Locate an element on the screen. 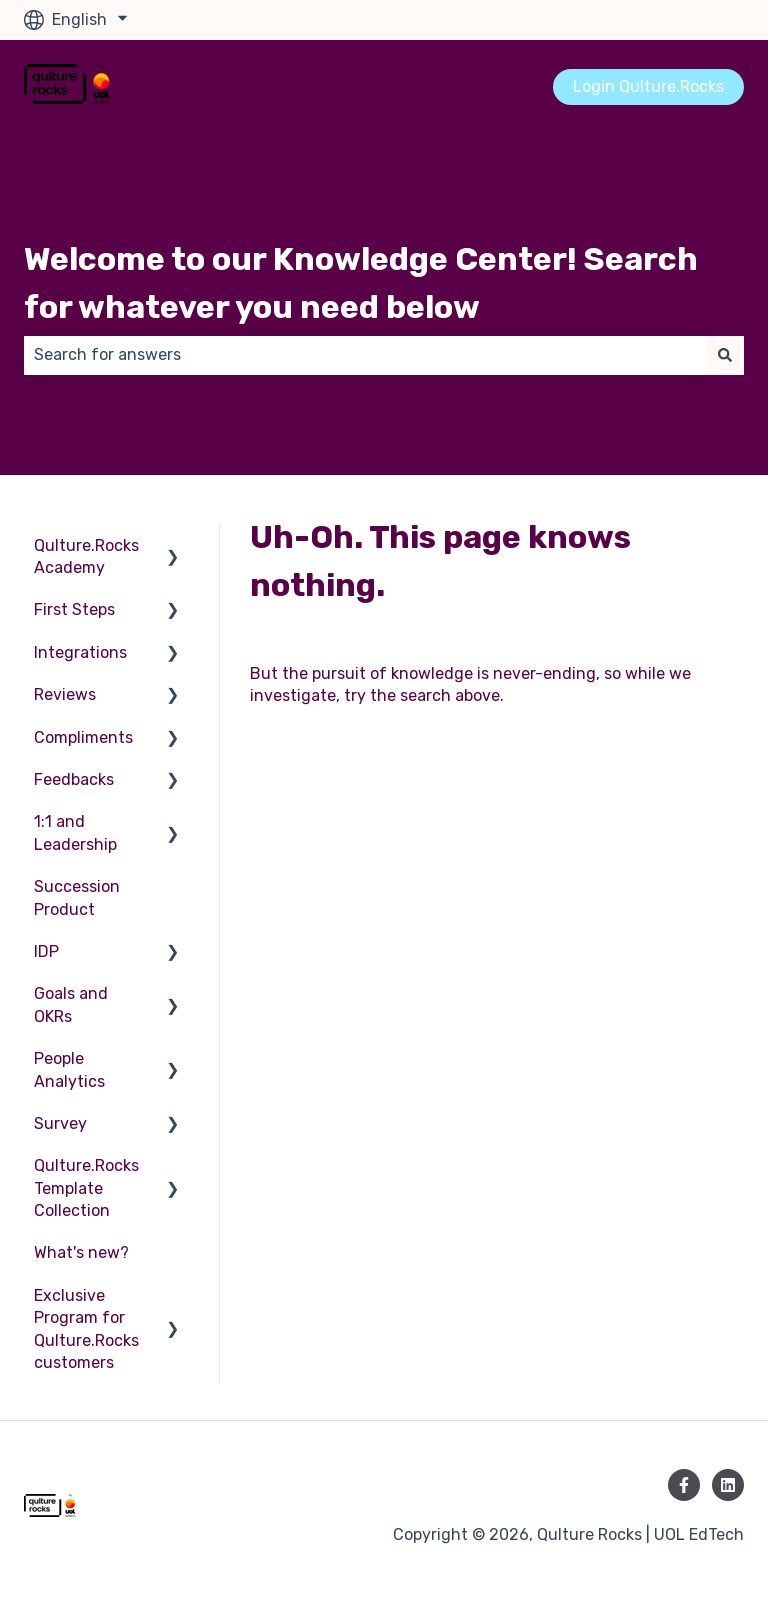 The width and height of the screenshot is (768, 1617). Survey [menuitem] is located at coordinates (60, 1123).